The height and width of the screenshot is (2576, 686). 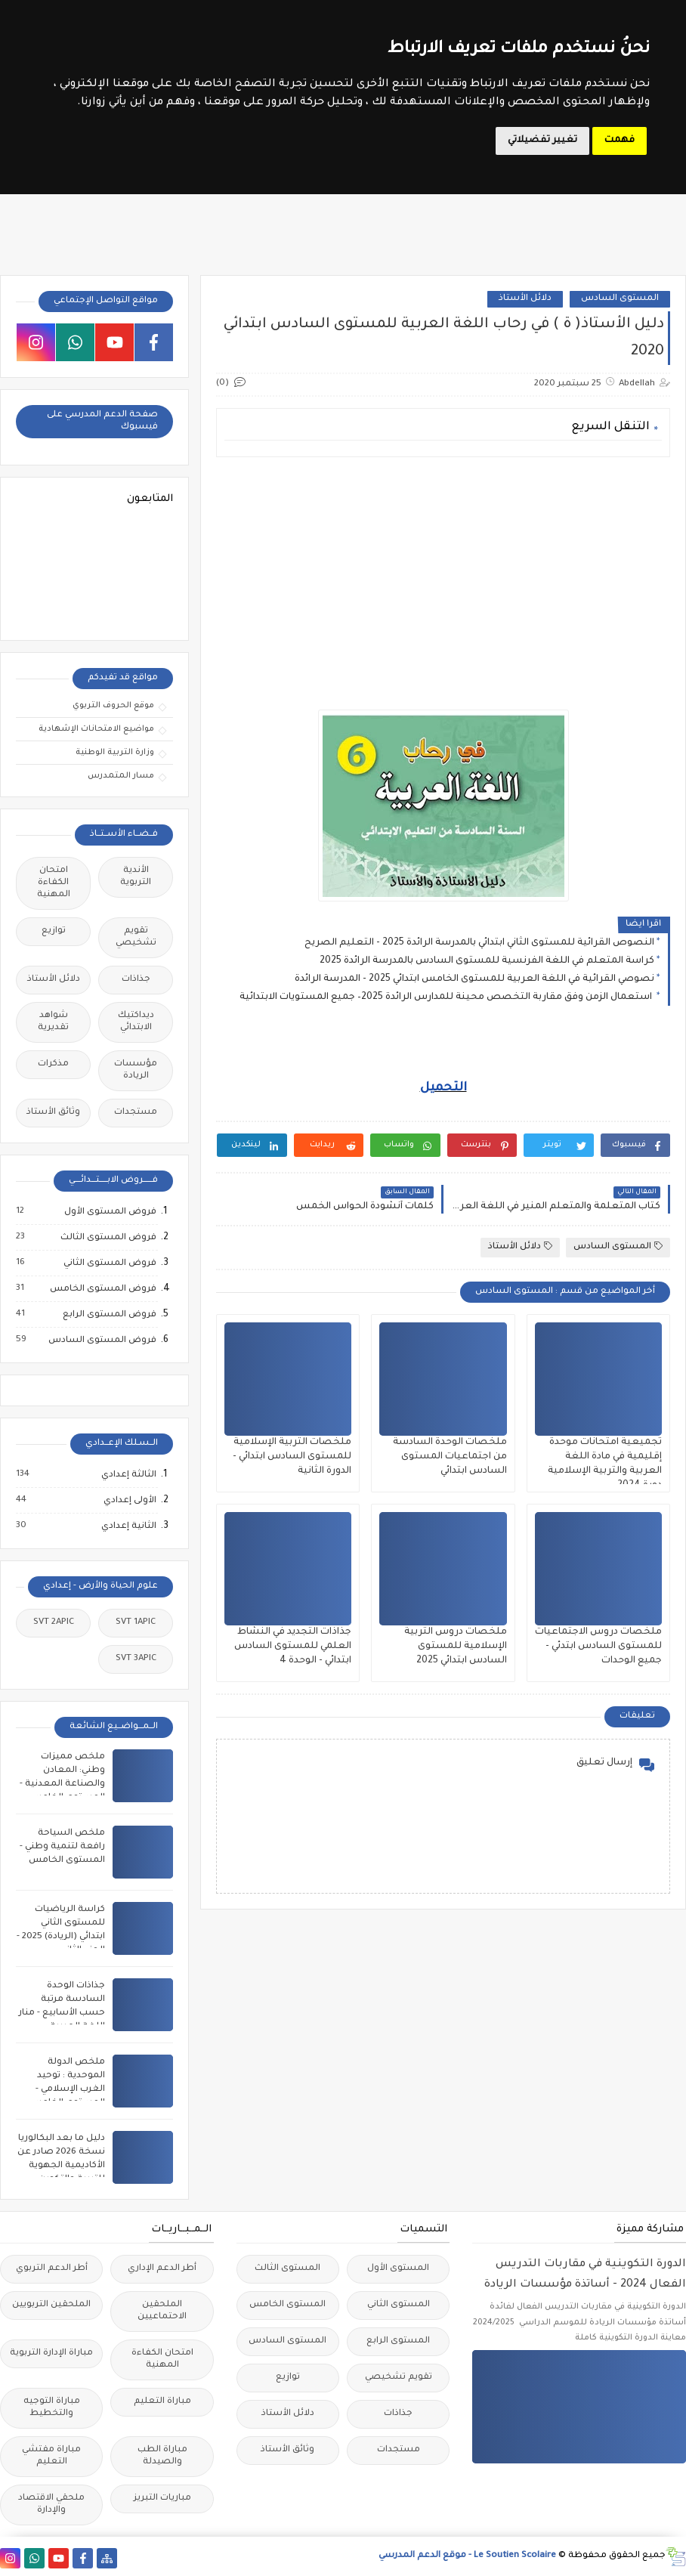 What do you see at coordinates (442, 574) in the screenshot?
I see `[Advertisement]` at bounding box center [442, 574].